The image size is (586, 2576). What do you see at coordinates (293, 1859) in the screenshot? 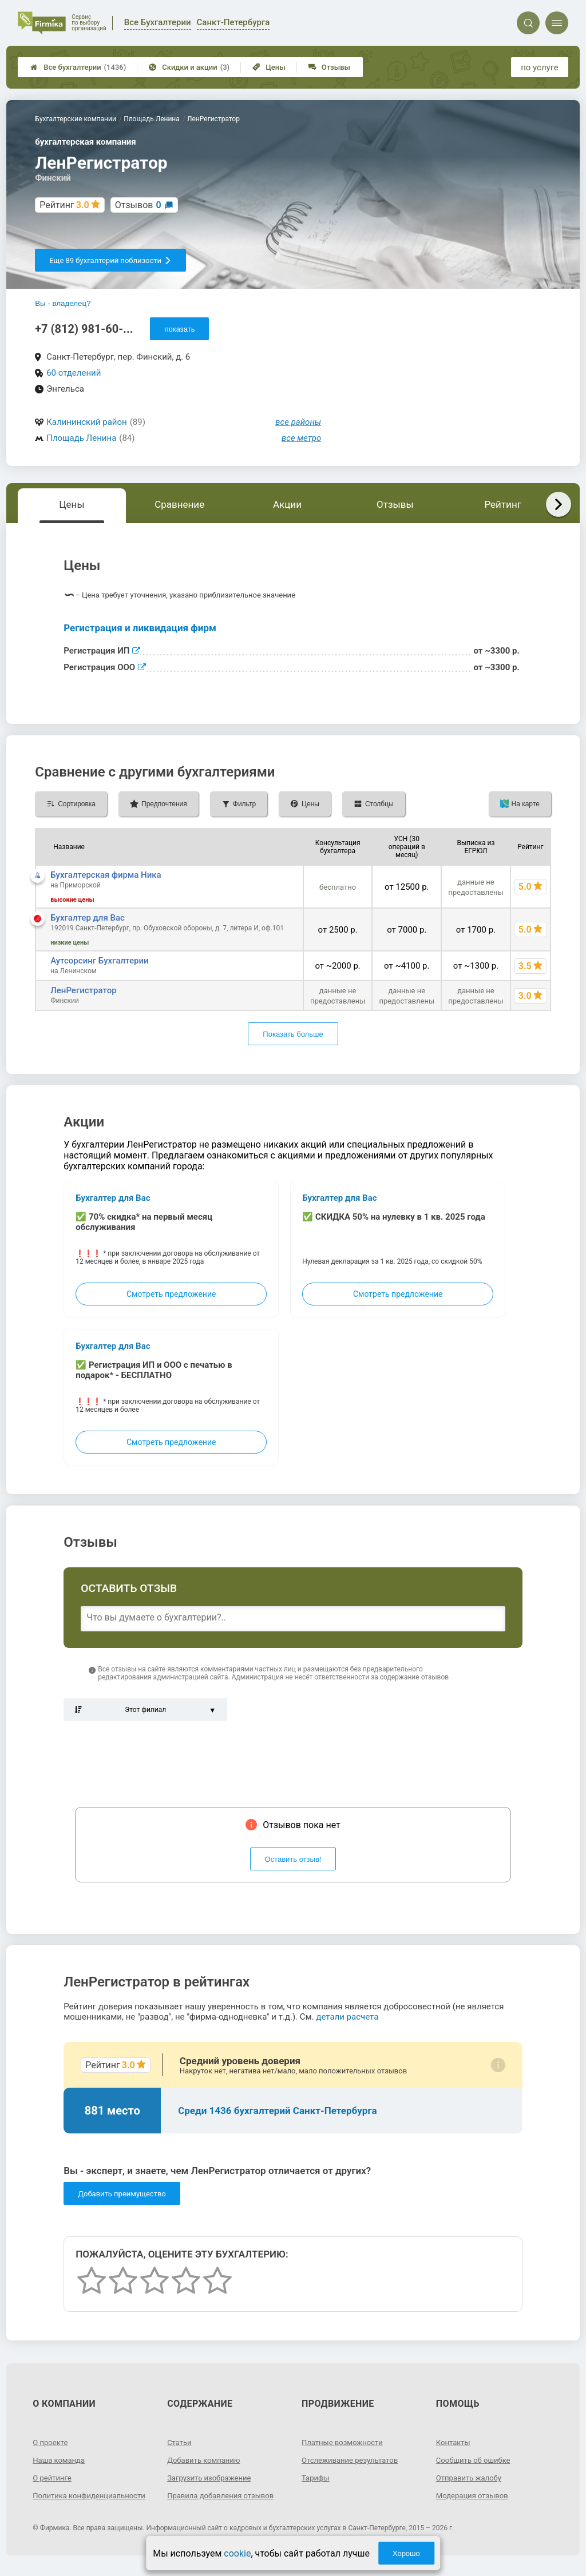
I see `Оставить отзыв!` at bounding box center [293, 1859].